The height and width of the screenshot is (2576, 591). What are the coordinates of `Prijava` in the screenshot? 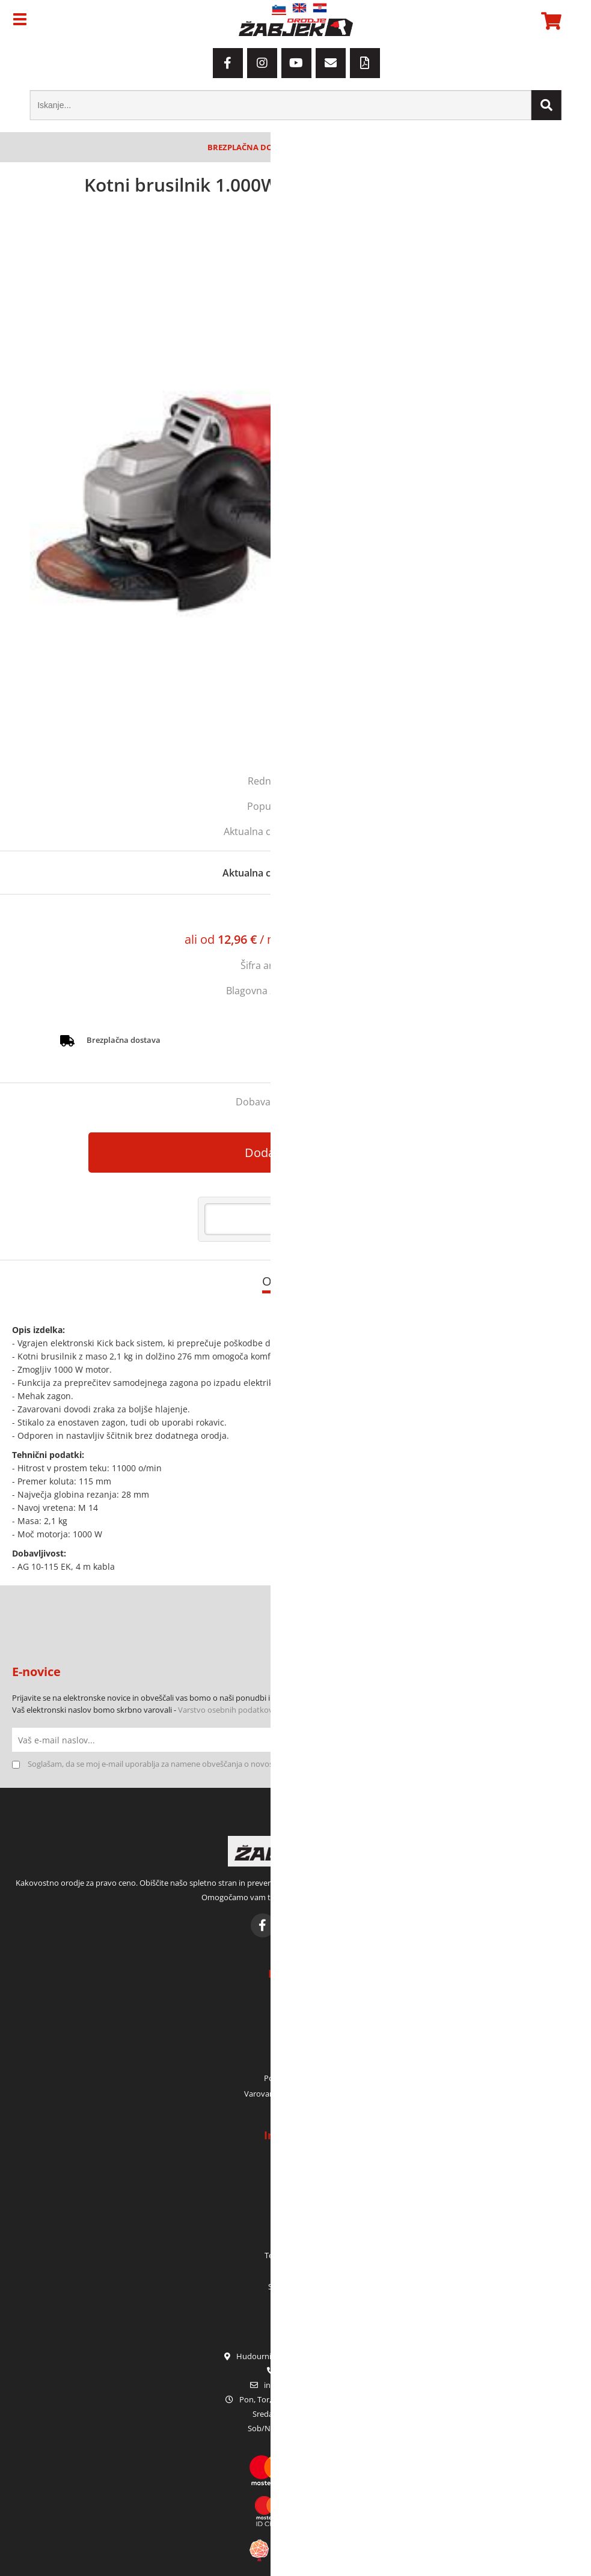 It's located at (296, 2046).